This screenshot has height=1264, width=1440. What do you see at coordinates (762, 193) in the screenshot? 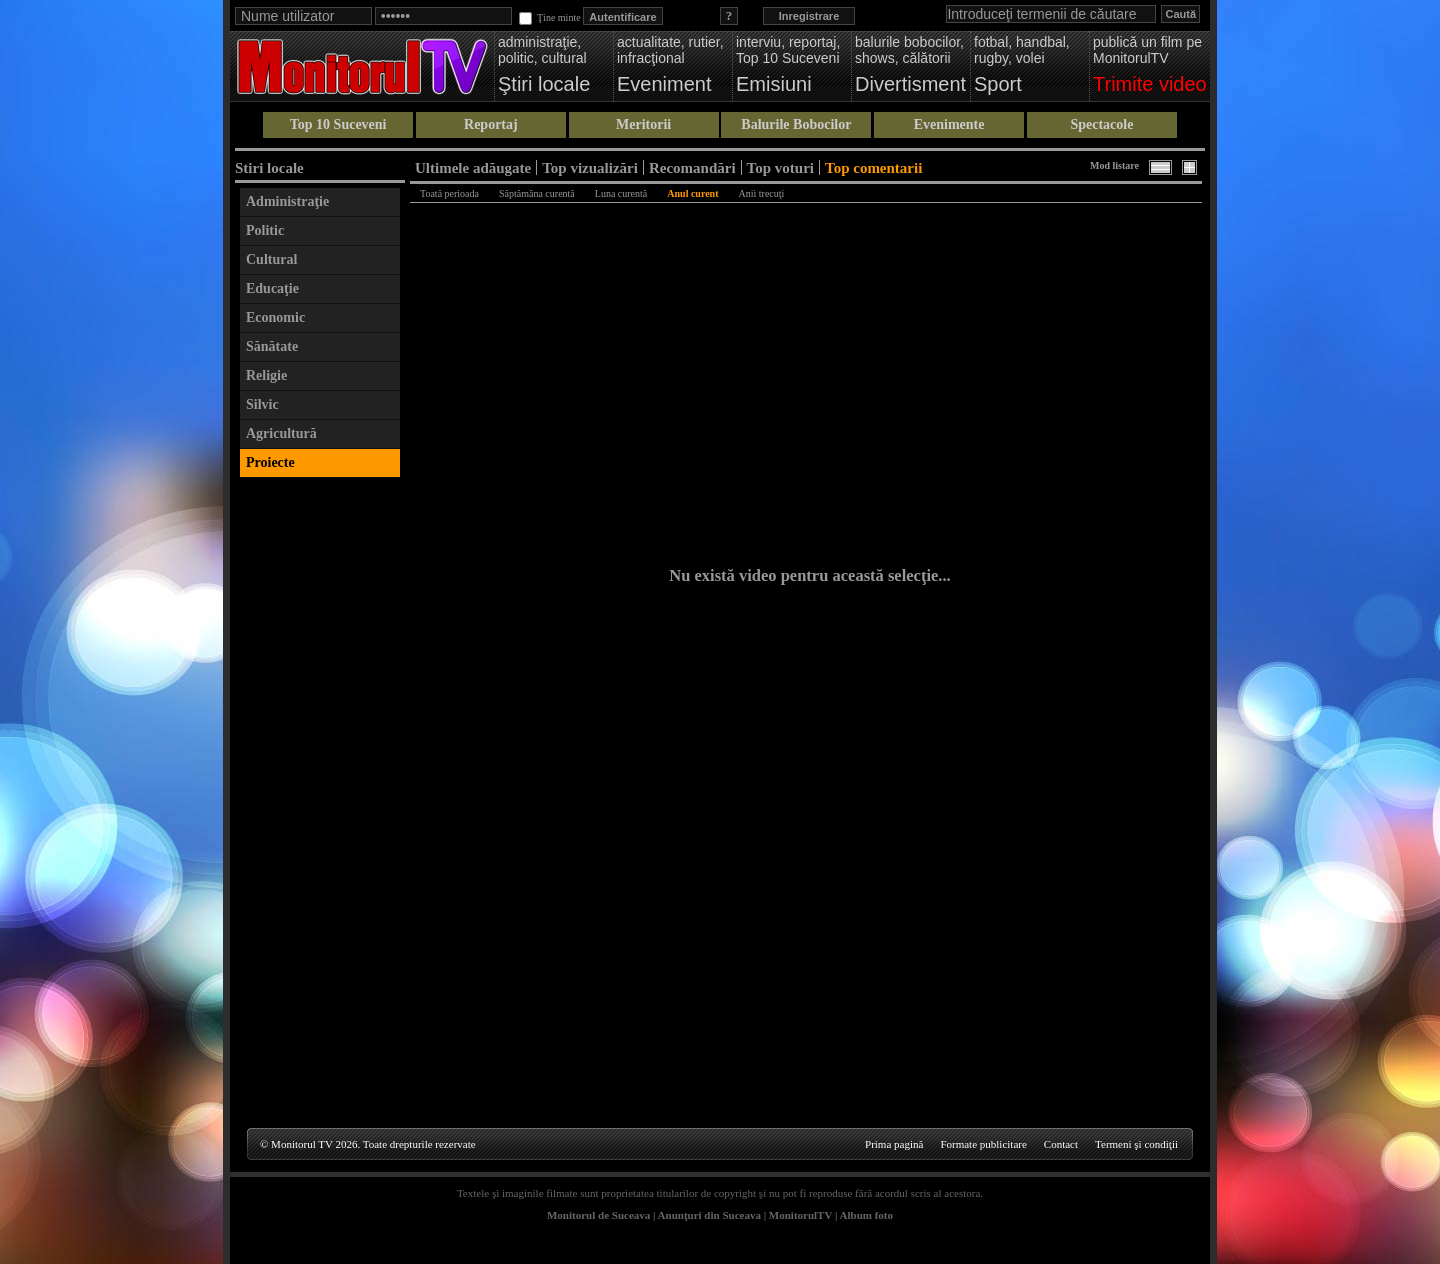
I see `Anii trecuţi` at bounding box center [762, 193].